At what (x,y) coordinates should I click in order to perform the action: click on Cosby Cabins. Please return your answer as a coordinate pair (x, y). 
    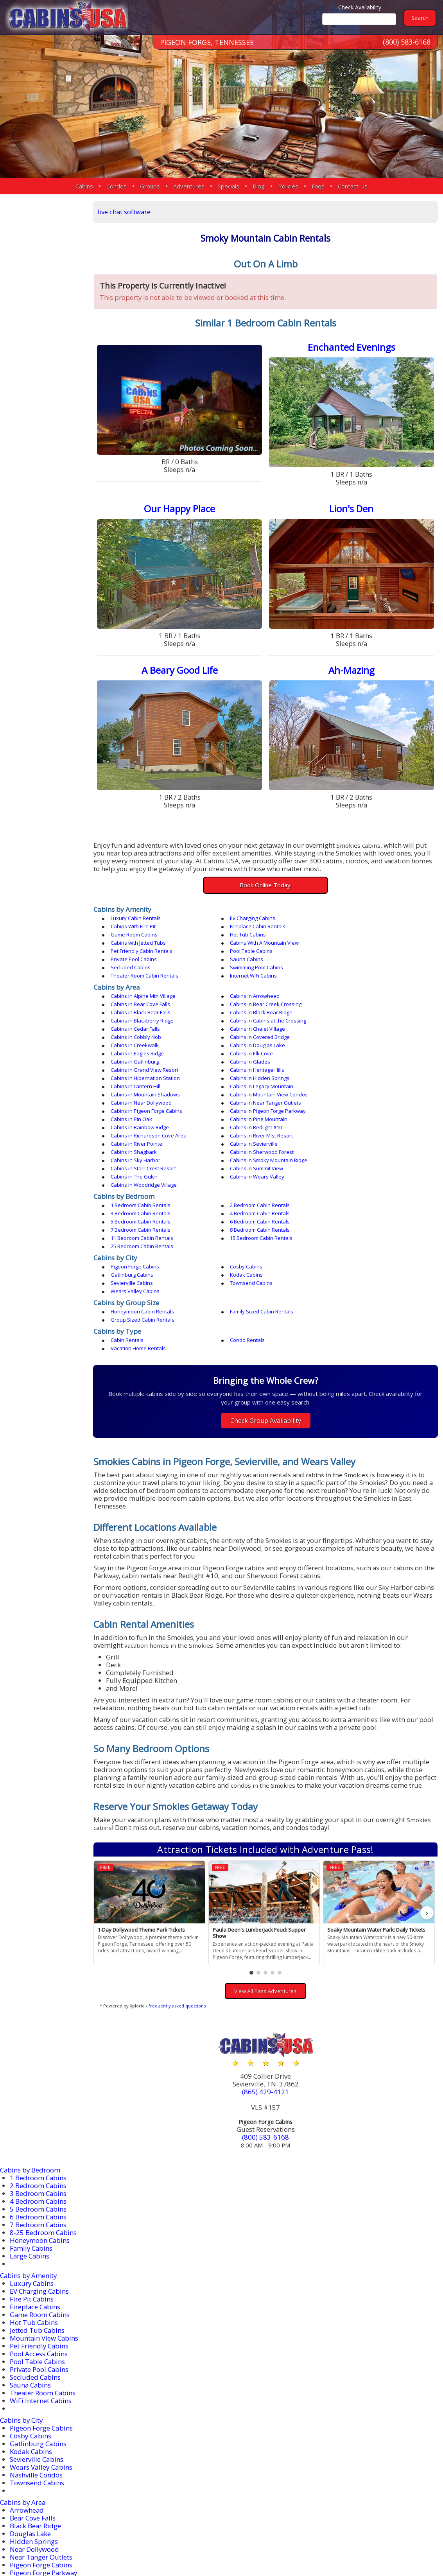
    Looking at the image, I should click on (238, 1166).